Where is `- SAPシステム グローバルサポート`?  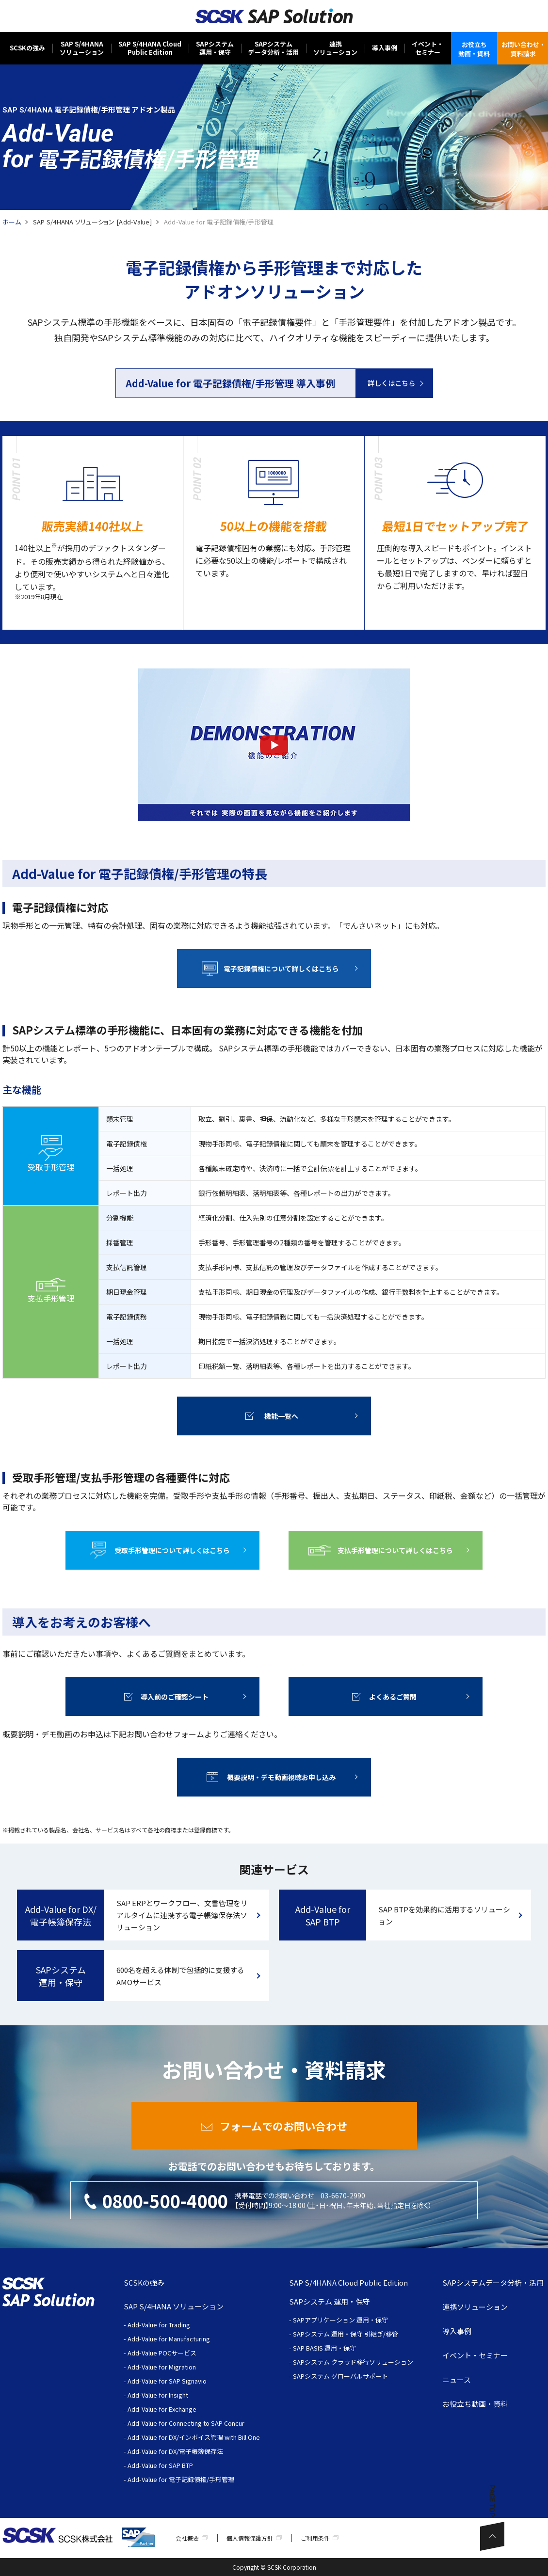 - SAPシステム グローバルサポート is located at coordinates (338, 2376).